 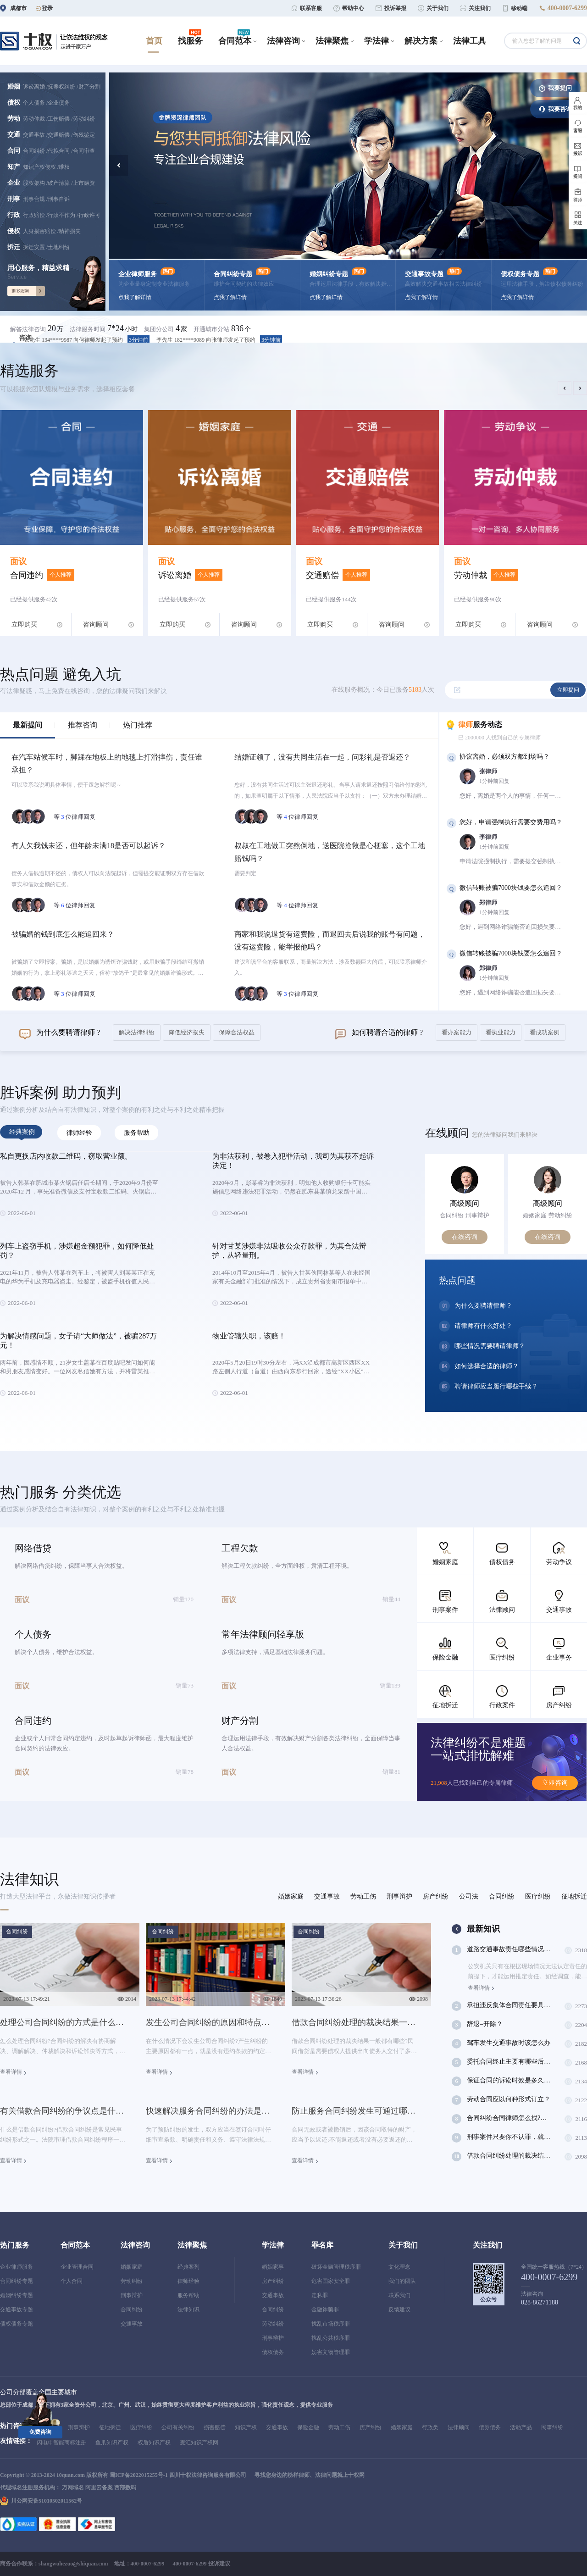 I want to click on 民事纠纷, so click(x=552, y=2427).